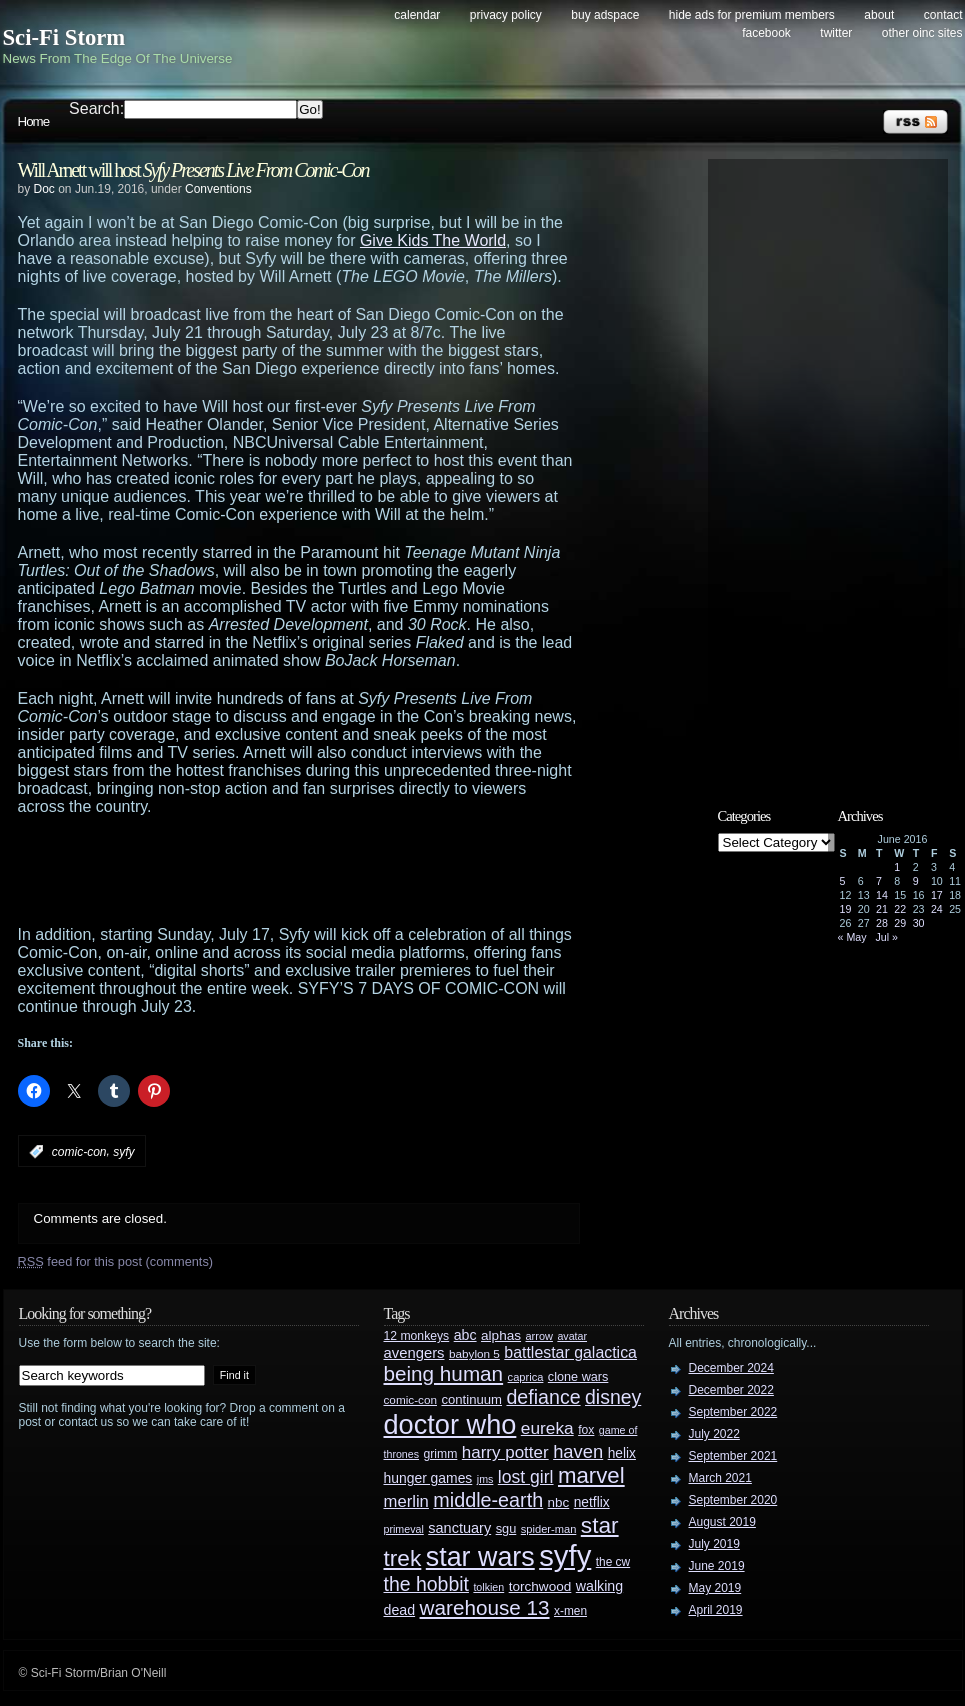 The height and width of the screenshot is (1706, 965). I want to click on jms [jms (23 items)], so click(485, 1479).